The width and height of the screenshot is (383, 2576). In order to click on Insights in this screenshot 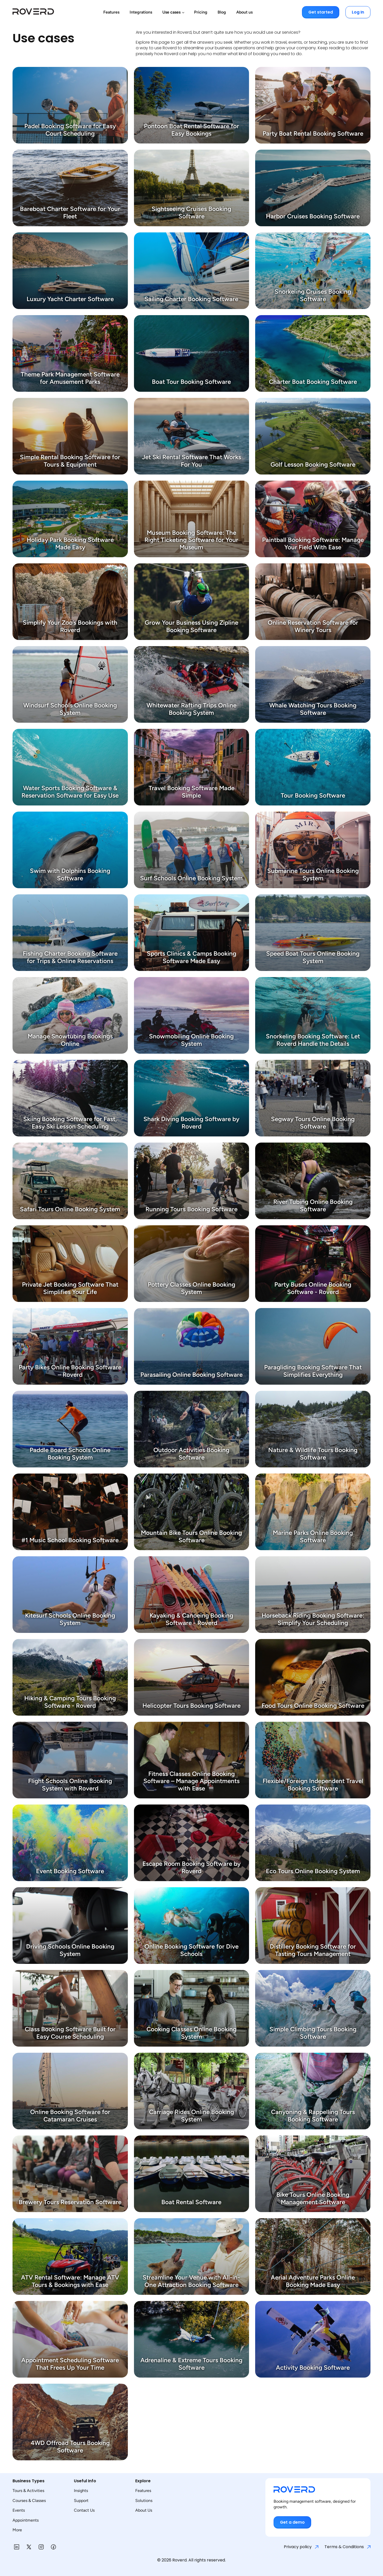, I will do `click(81, 2490)`.